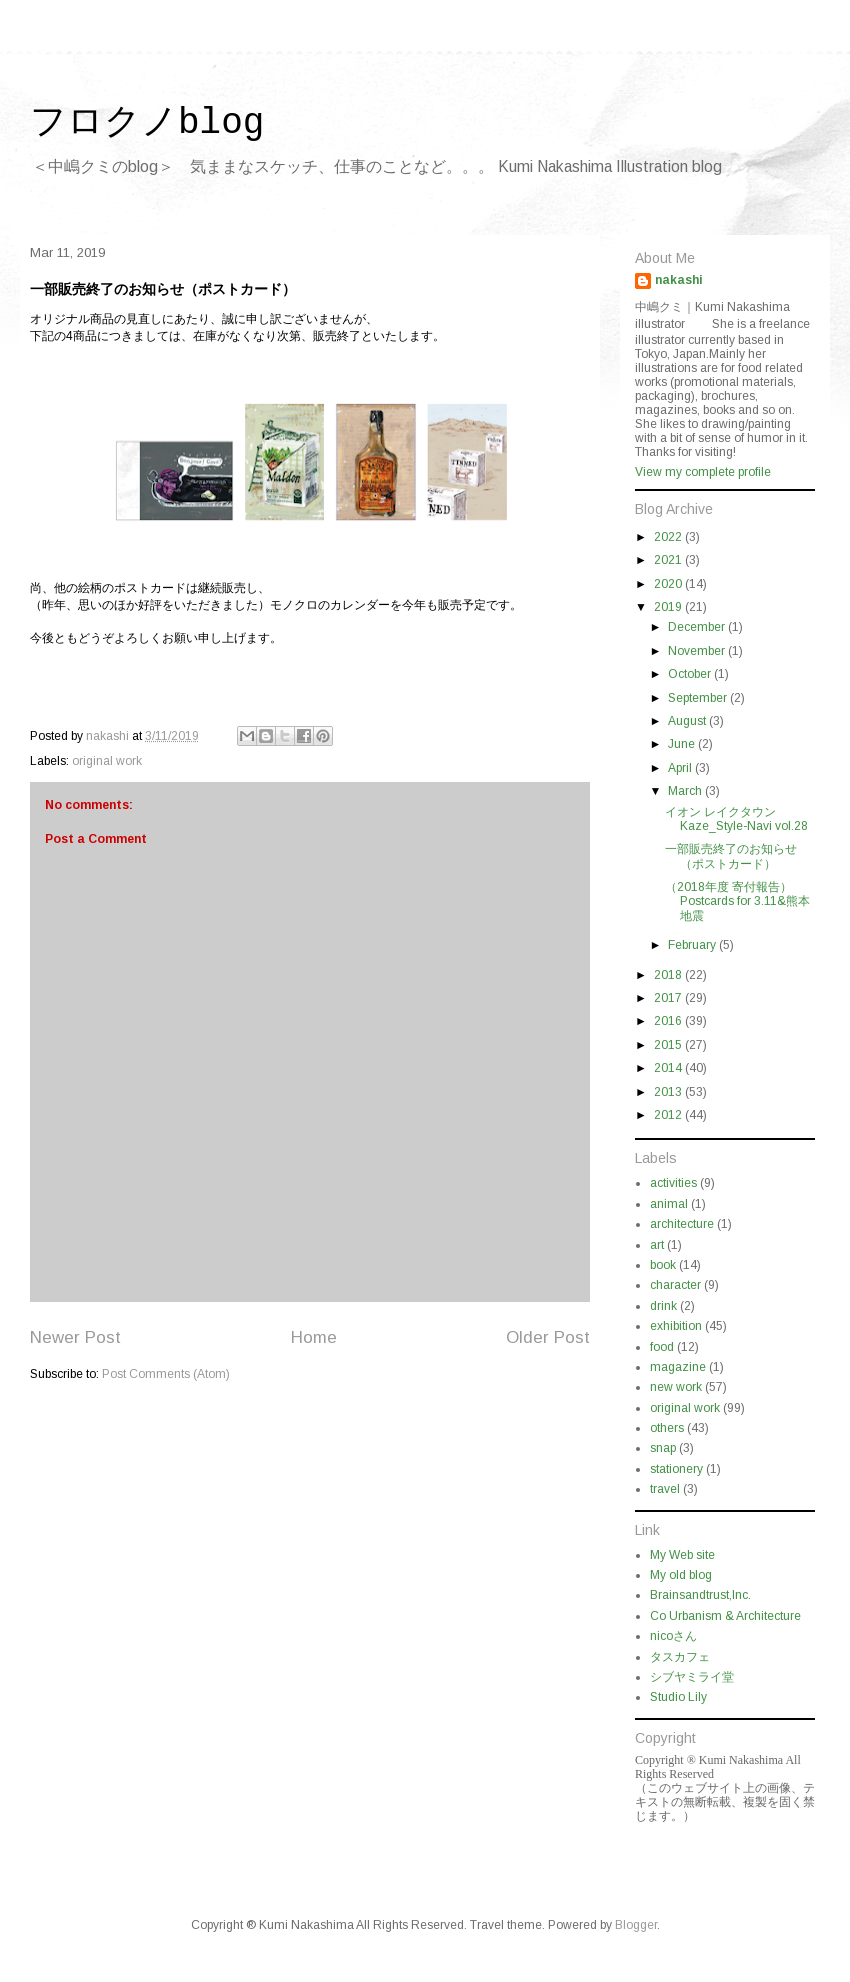 This screenshot has height=1982, width=850. What do you see at coordinates (657, 1245) in the screenshot?
I see `art` at bounding box center [657, 1245].